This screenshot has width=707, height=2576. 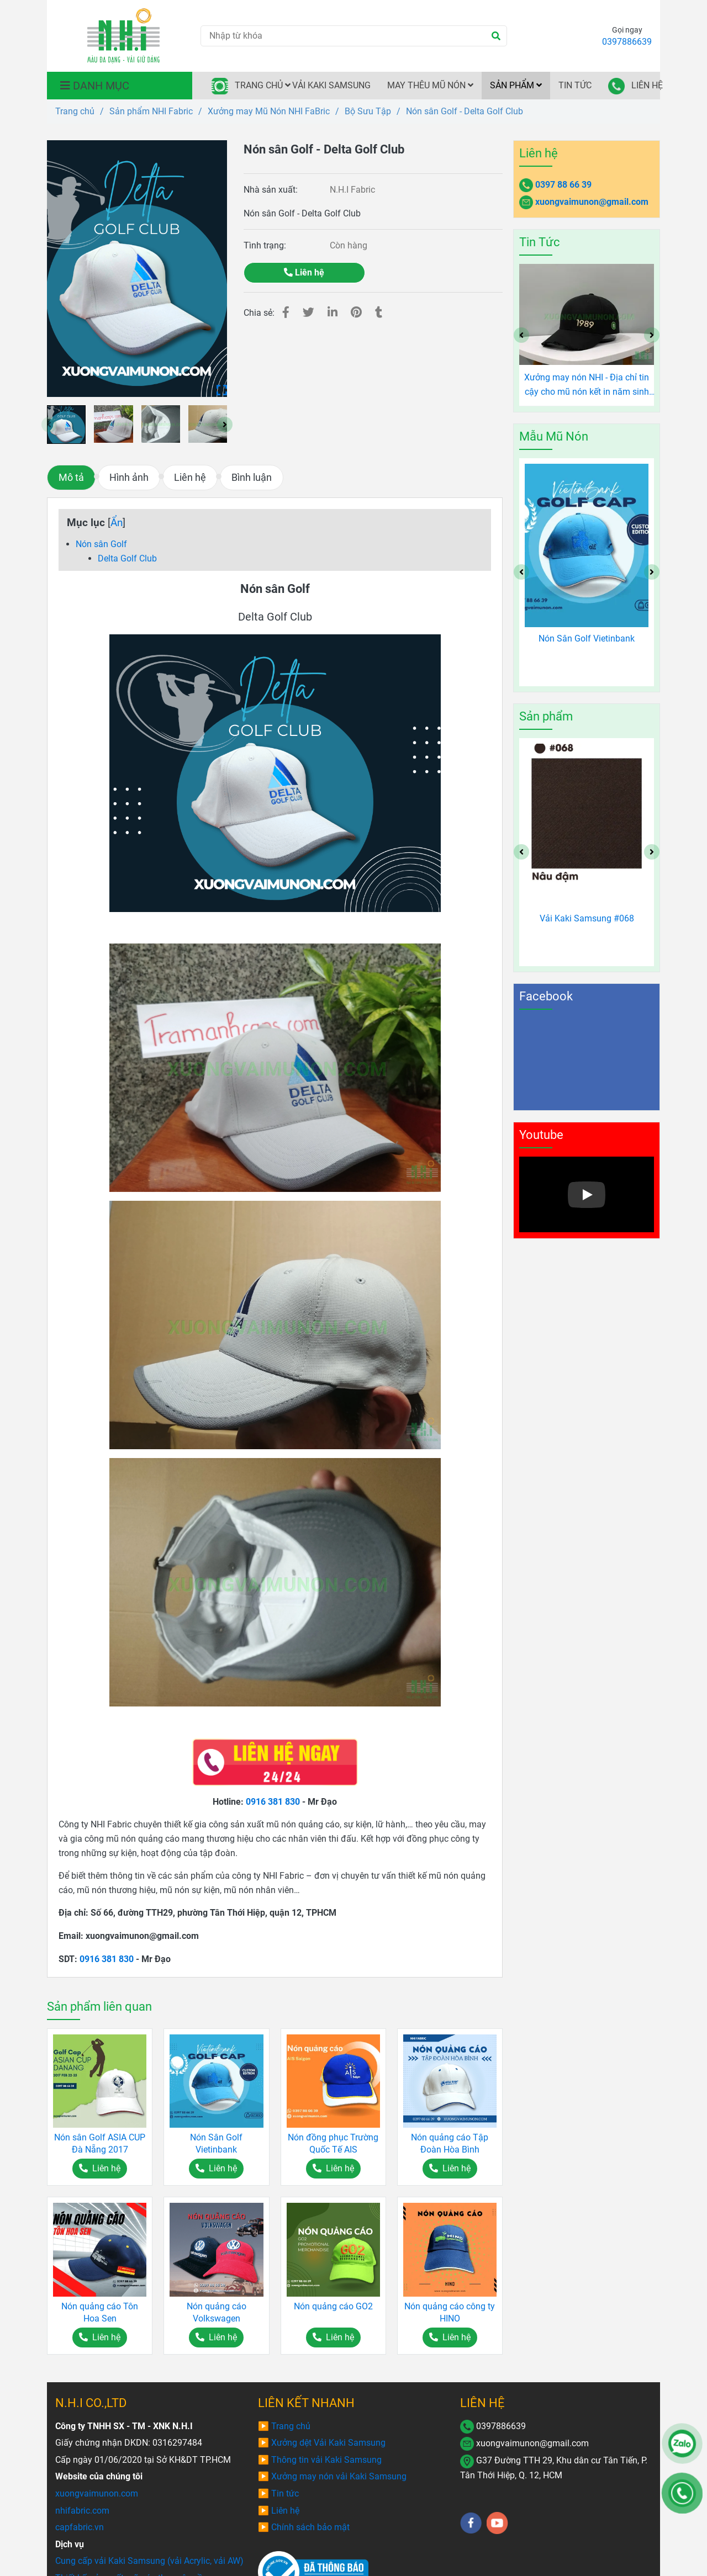 I want to click on [Nón sân Golf - Delta Golf Club], so click(x=123, y=35).